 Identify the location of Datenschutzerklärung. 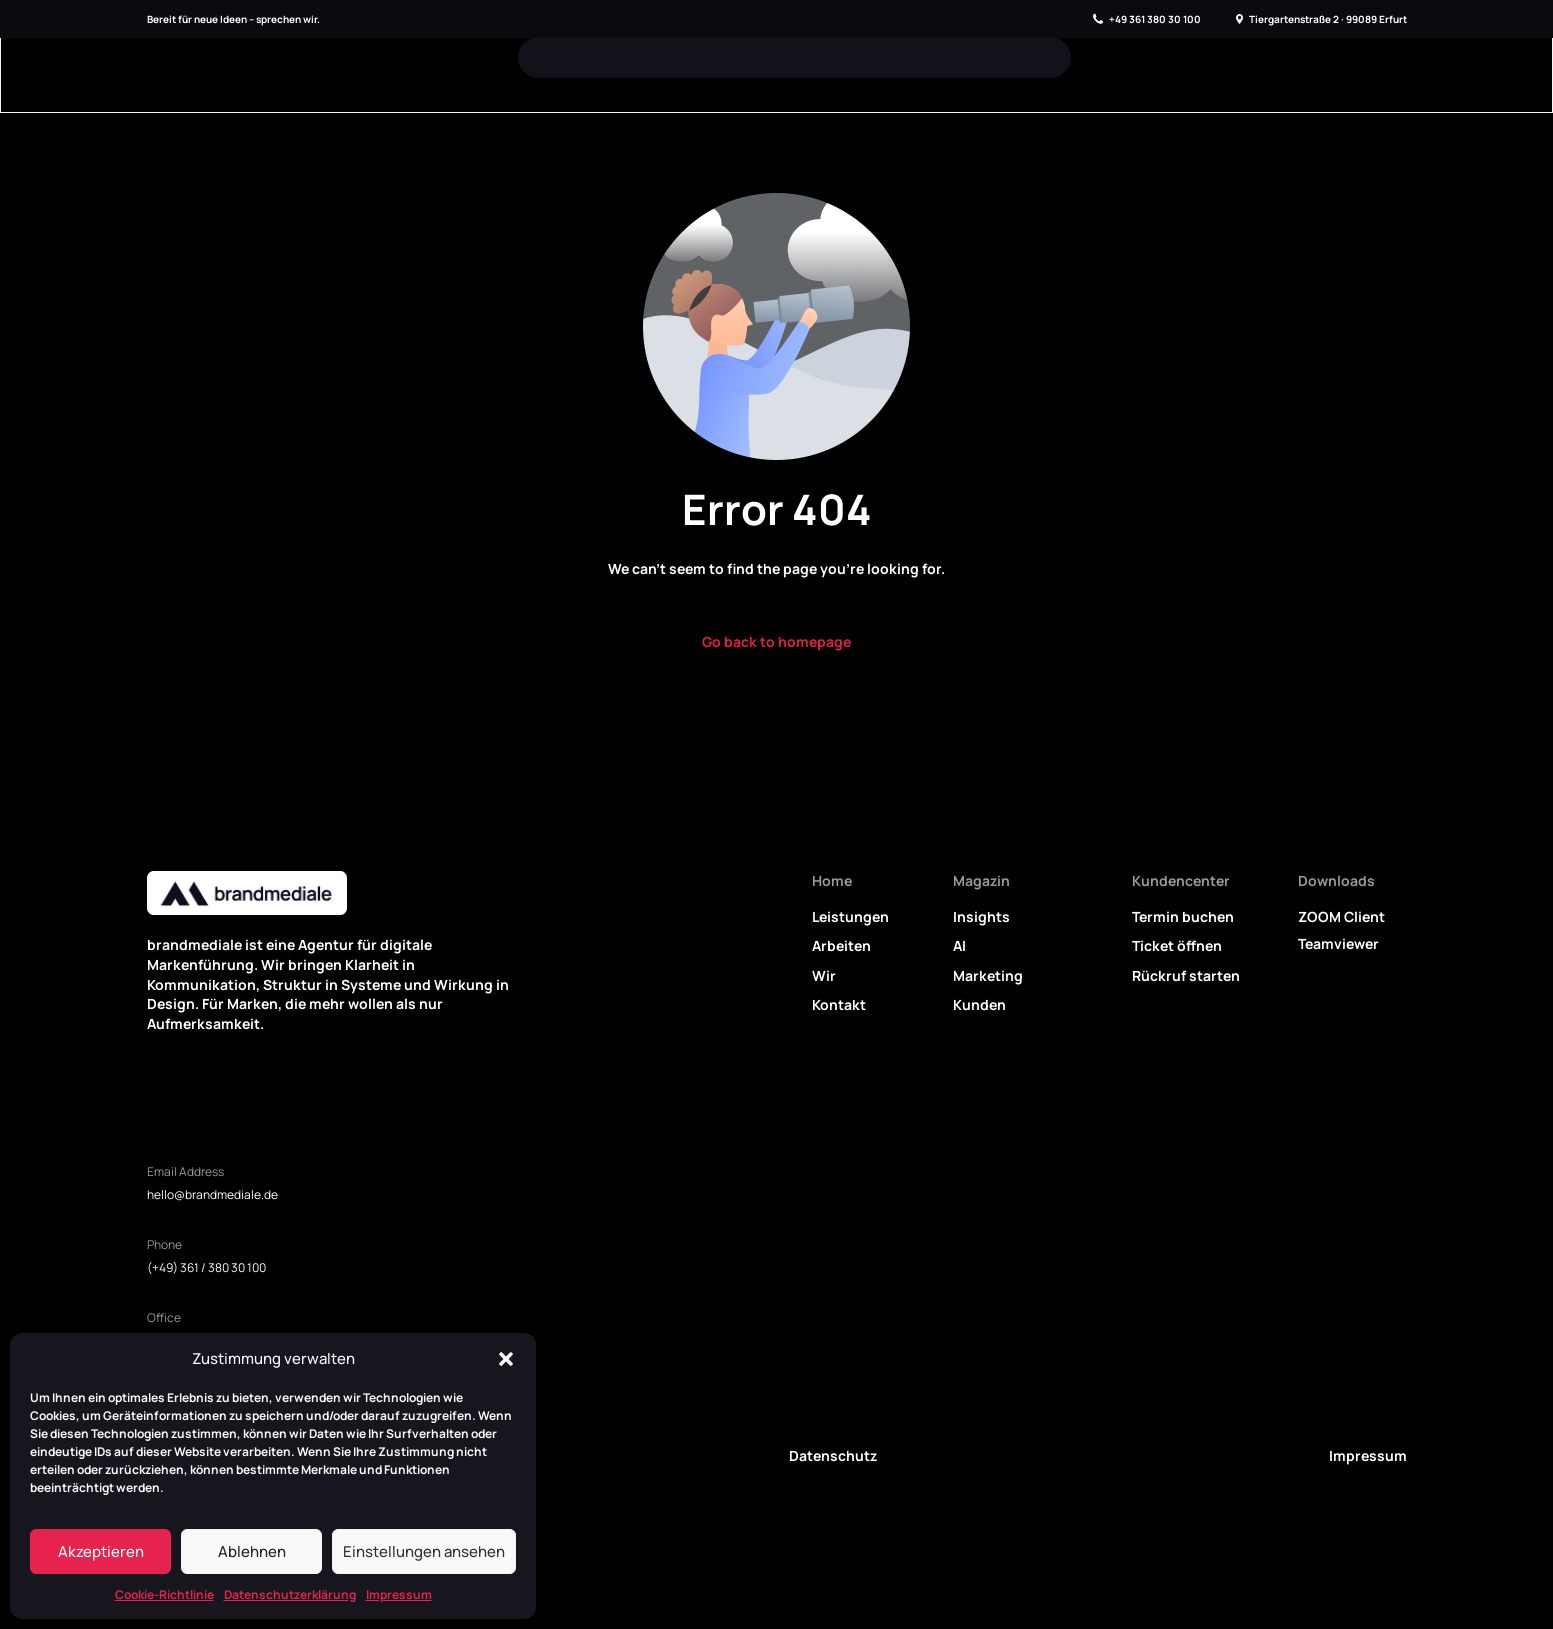
(290, 1594).